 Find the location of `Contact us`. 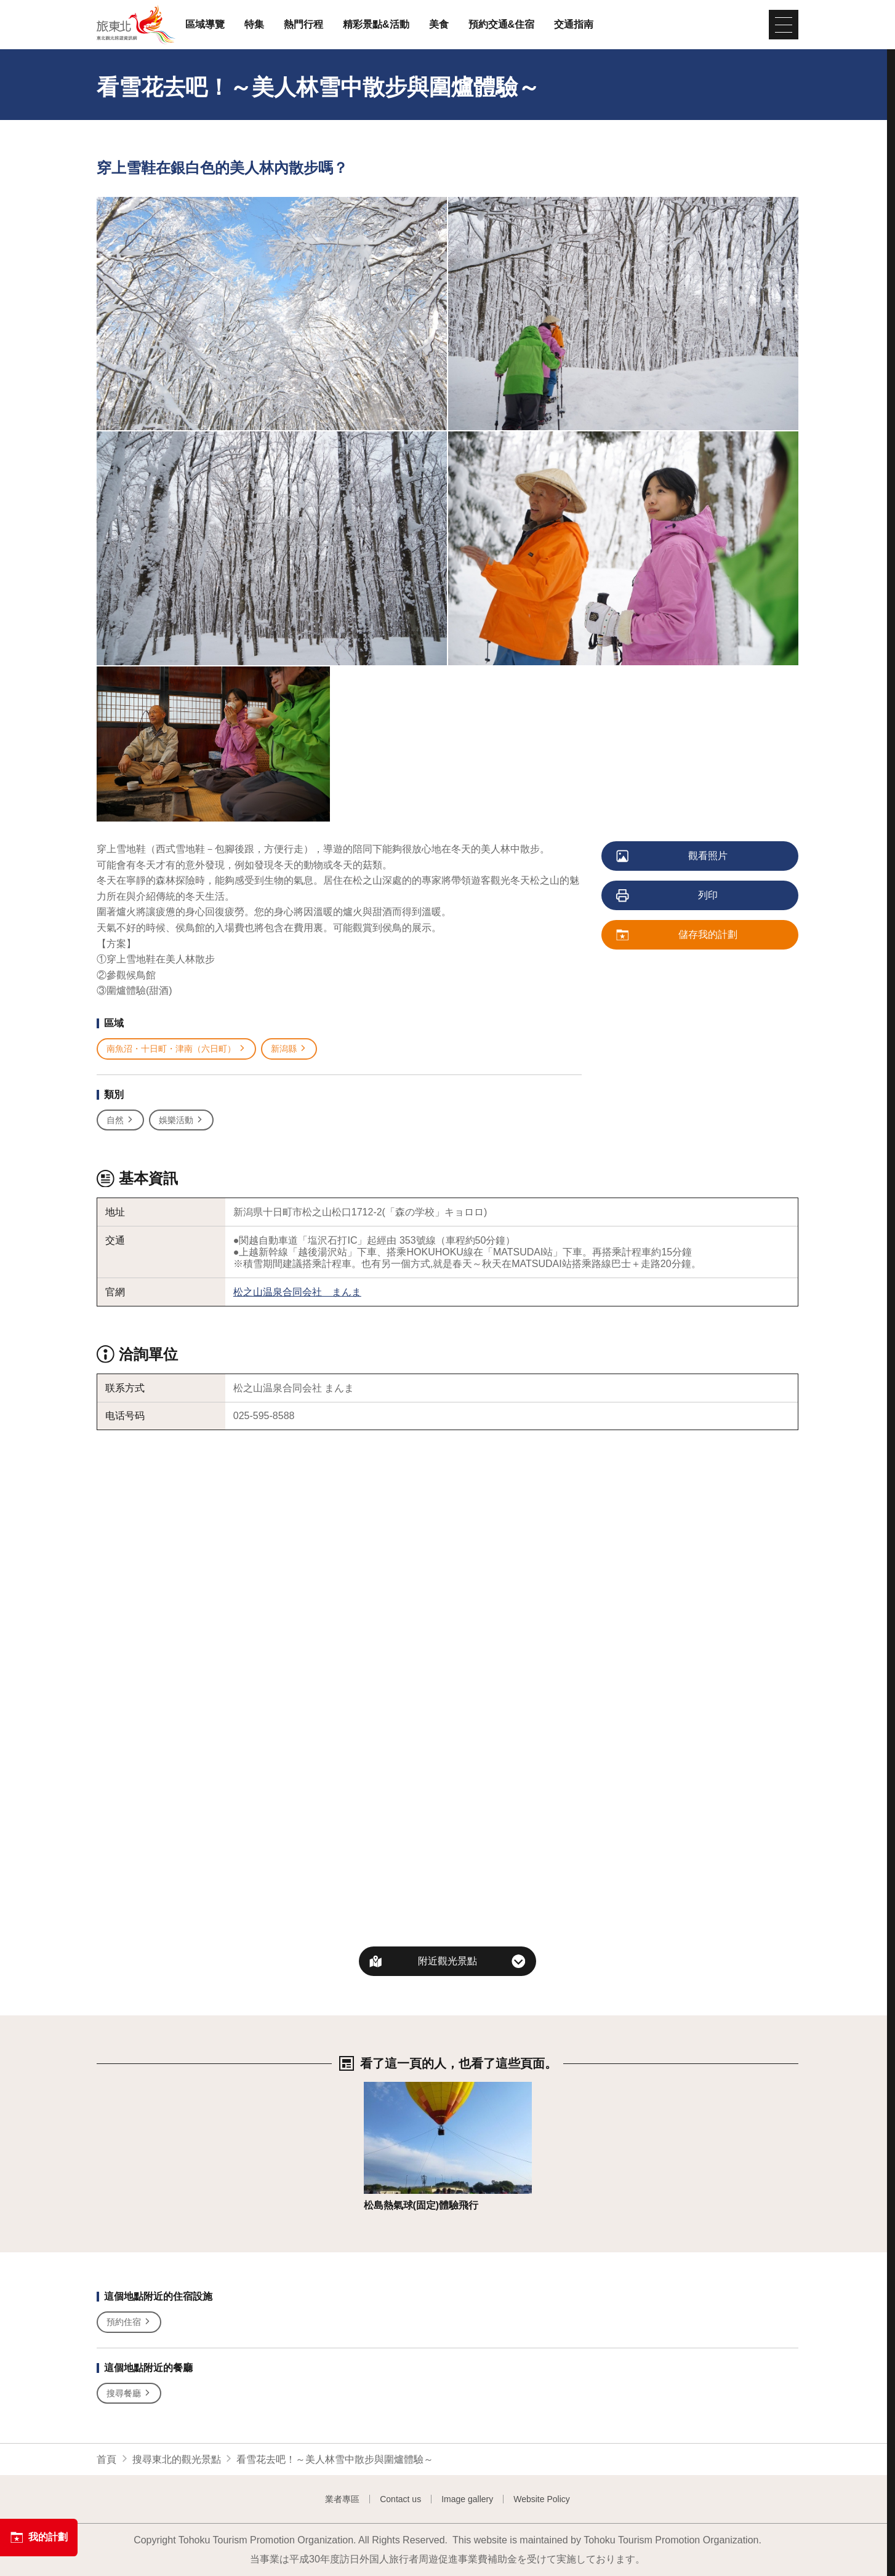

Contact us is located at coordinates (400, 2499).